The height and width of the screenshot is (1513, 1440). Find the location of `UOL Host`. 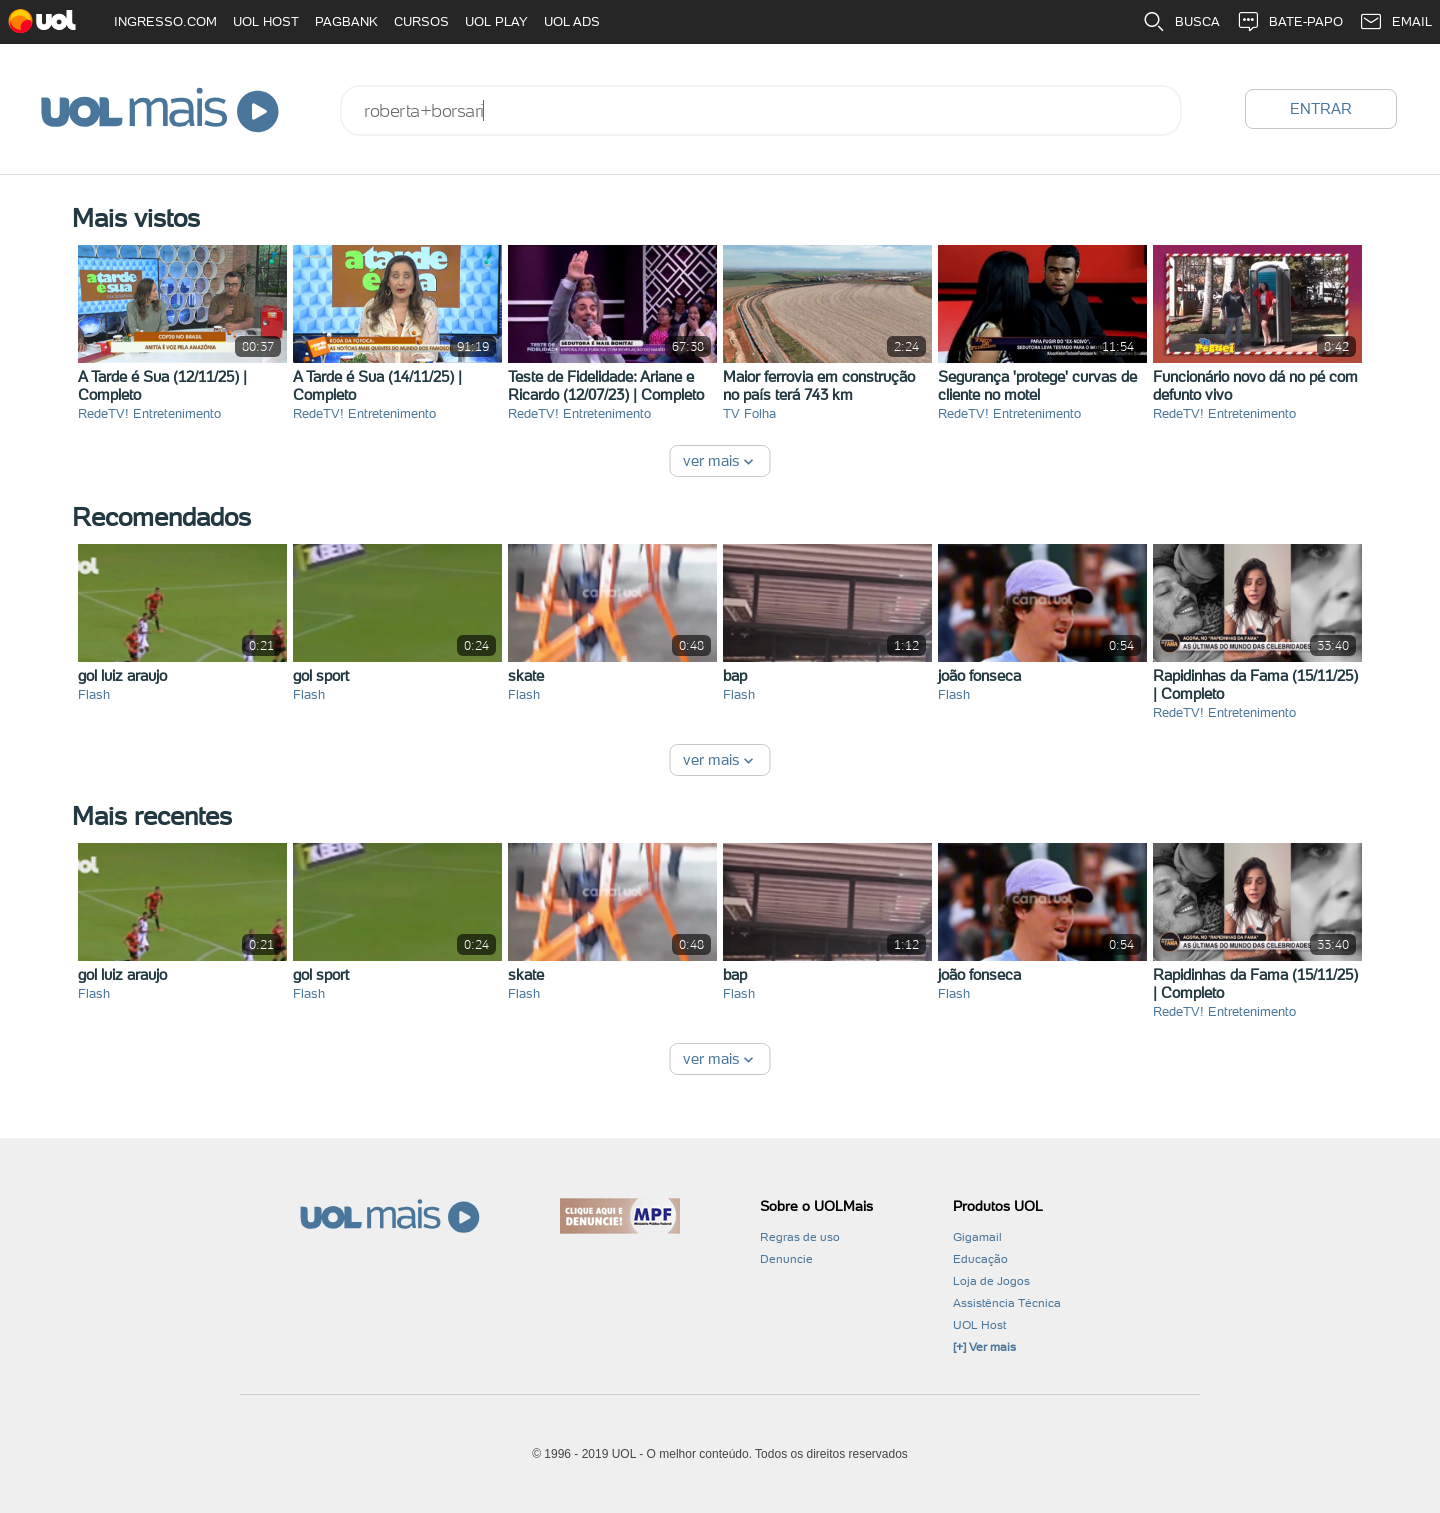

UOL Host is located at coordinates (979, 1325).